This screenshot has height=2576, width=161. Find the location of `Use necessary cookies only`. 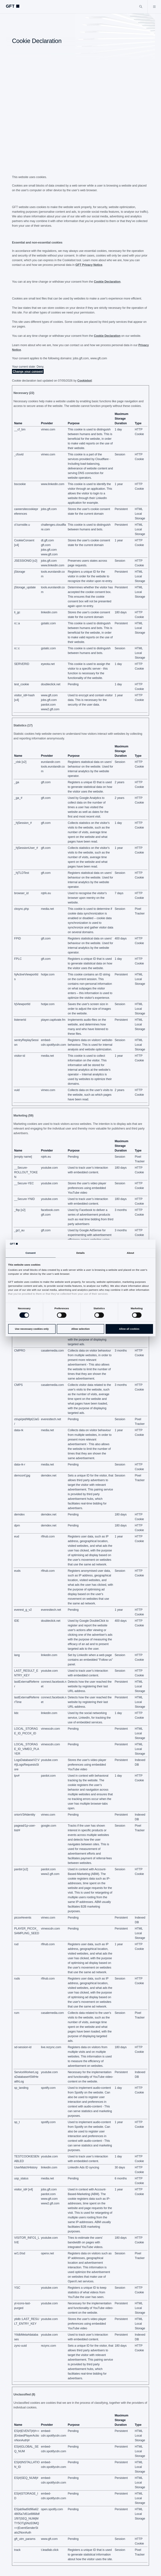

Use necessary cookies only is located at coordinates (32, 1328).